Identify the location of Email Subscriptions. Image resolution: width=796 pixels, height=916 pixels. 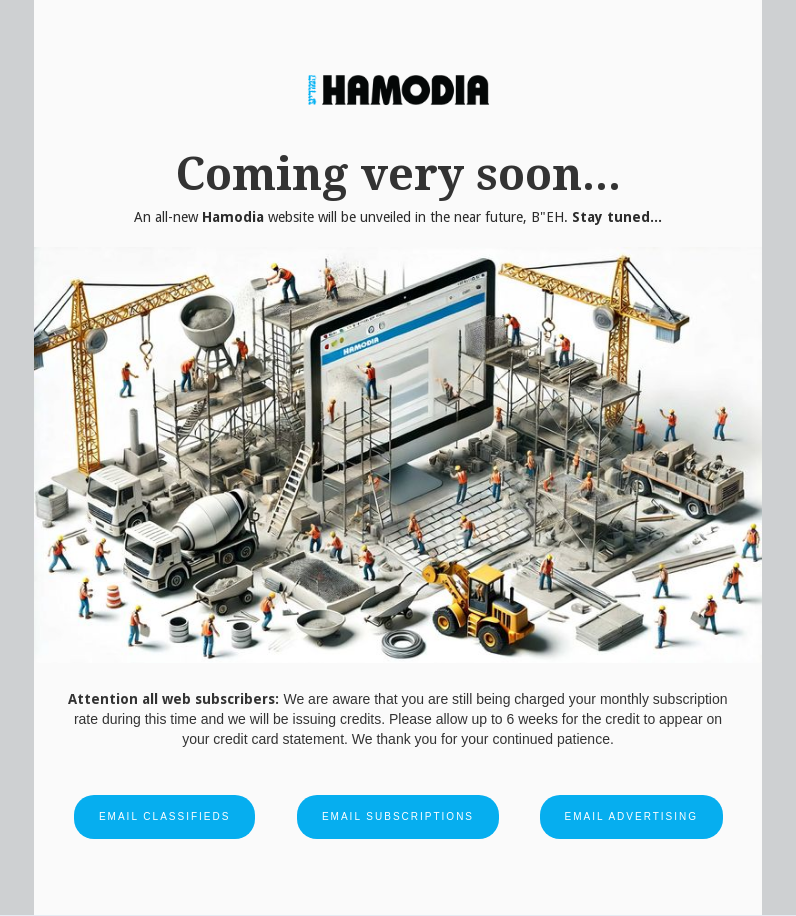
(398, 816).